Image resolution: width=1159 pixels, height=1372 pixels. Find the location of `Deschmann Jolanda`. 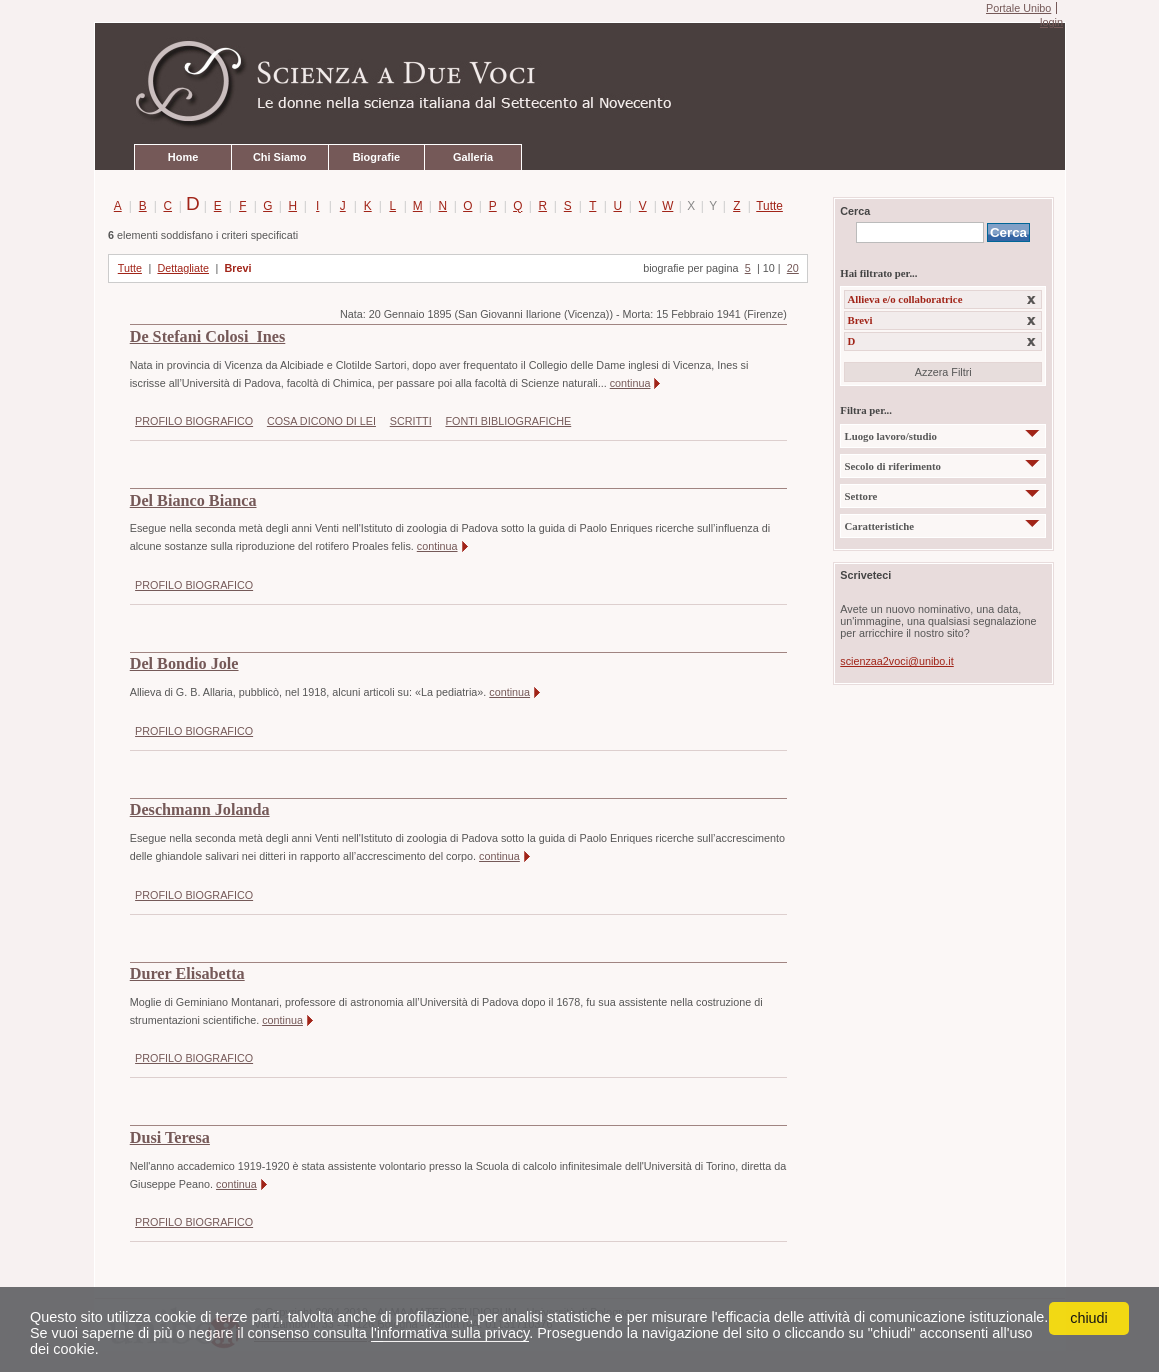

Deschmann Jolanda is located at coordinates (200, 810).